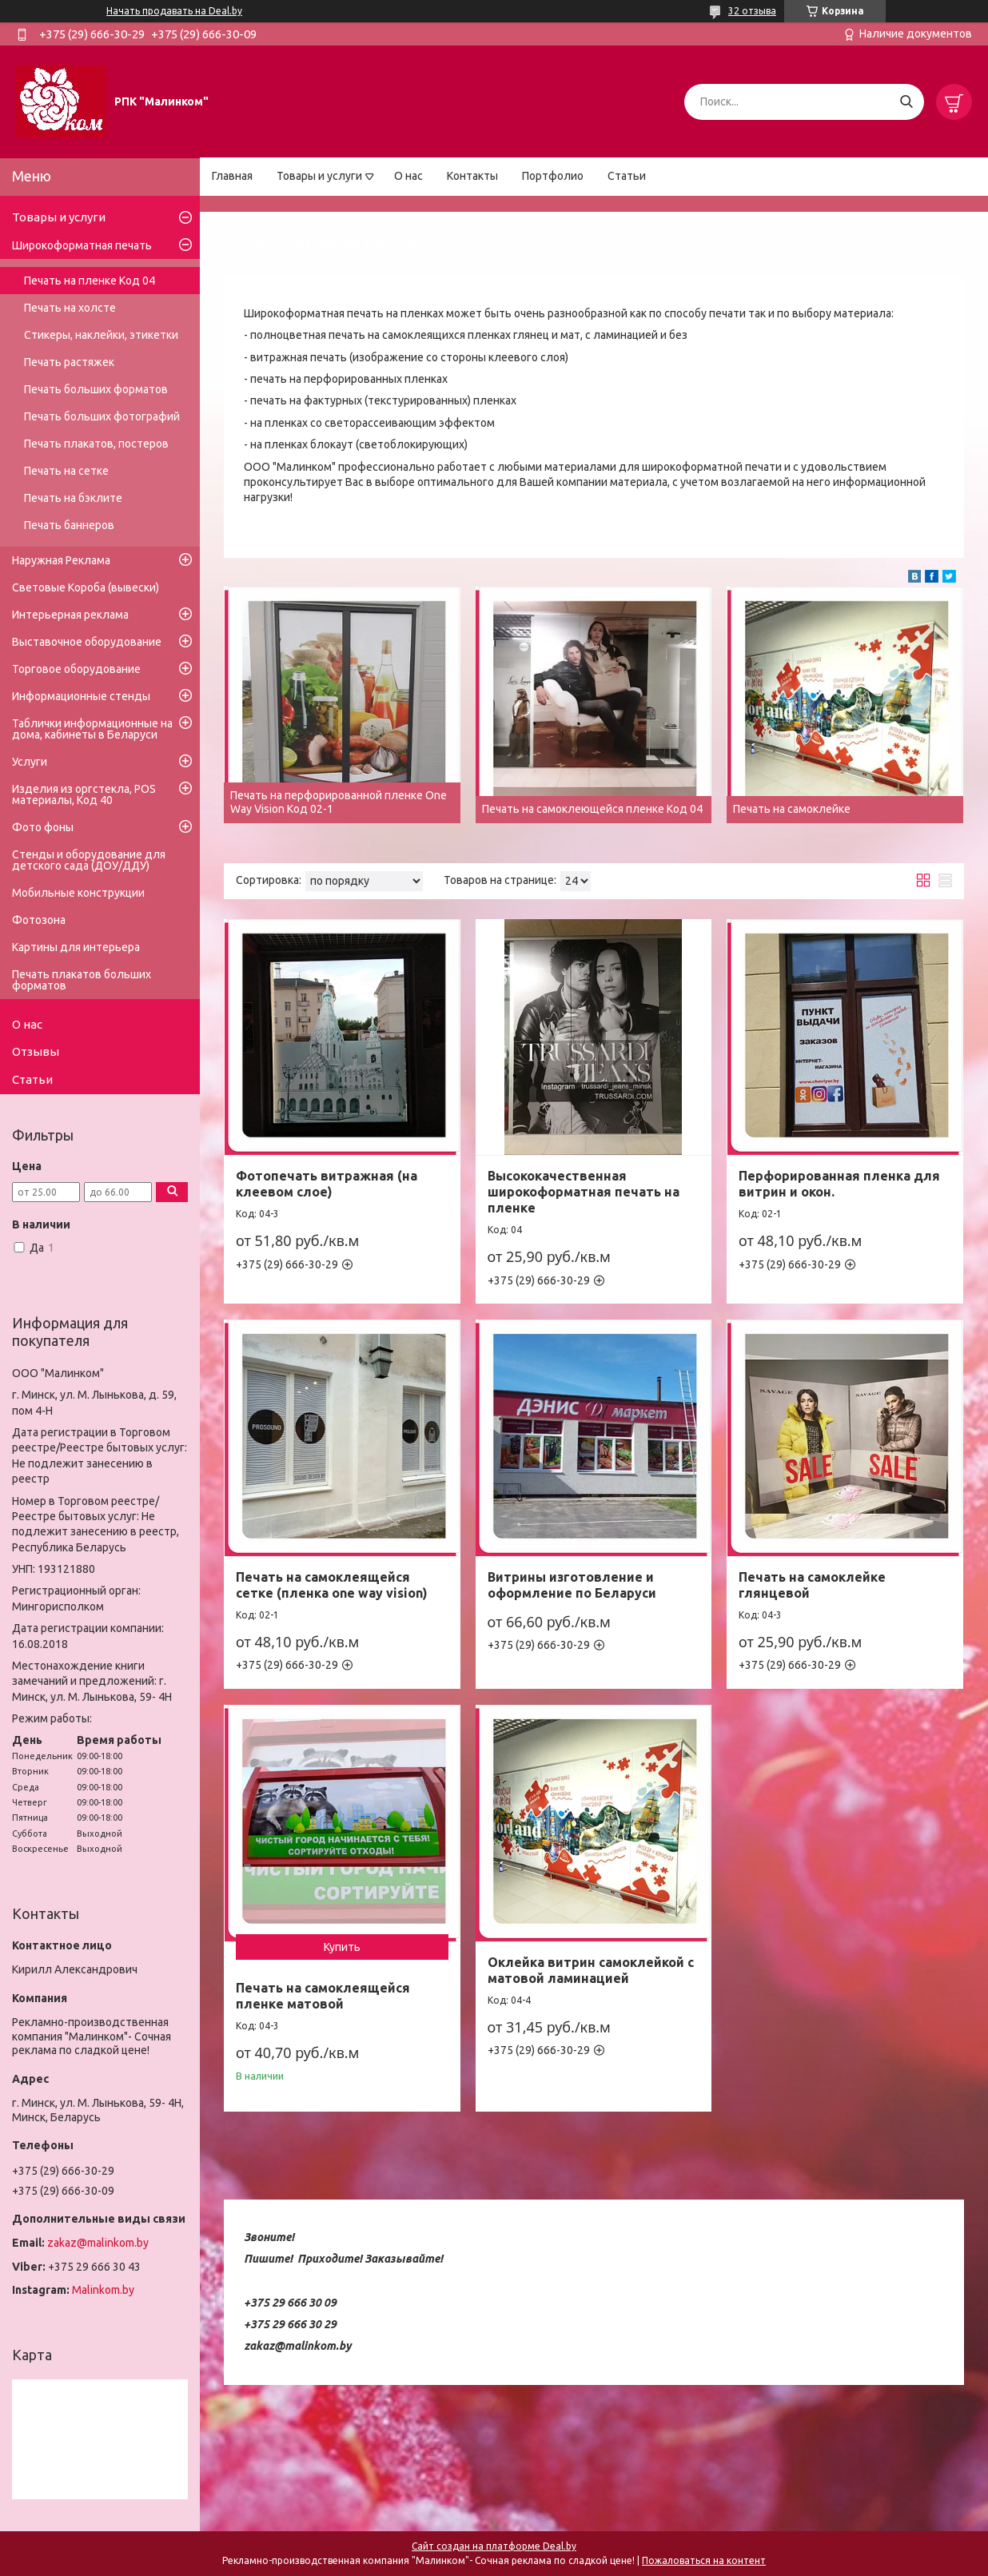  I want to click on Наружная Реклама, so click(61, 560).